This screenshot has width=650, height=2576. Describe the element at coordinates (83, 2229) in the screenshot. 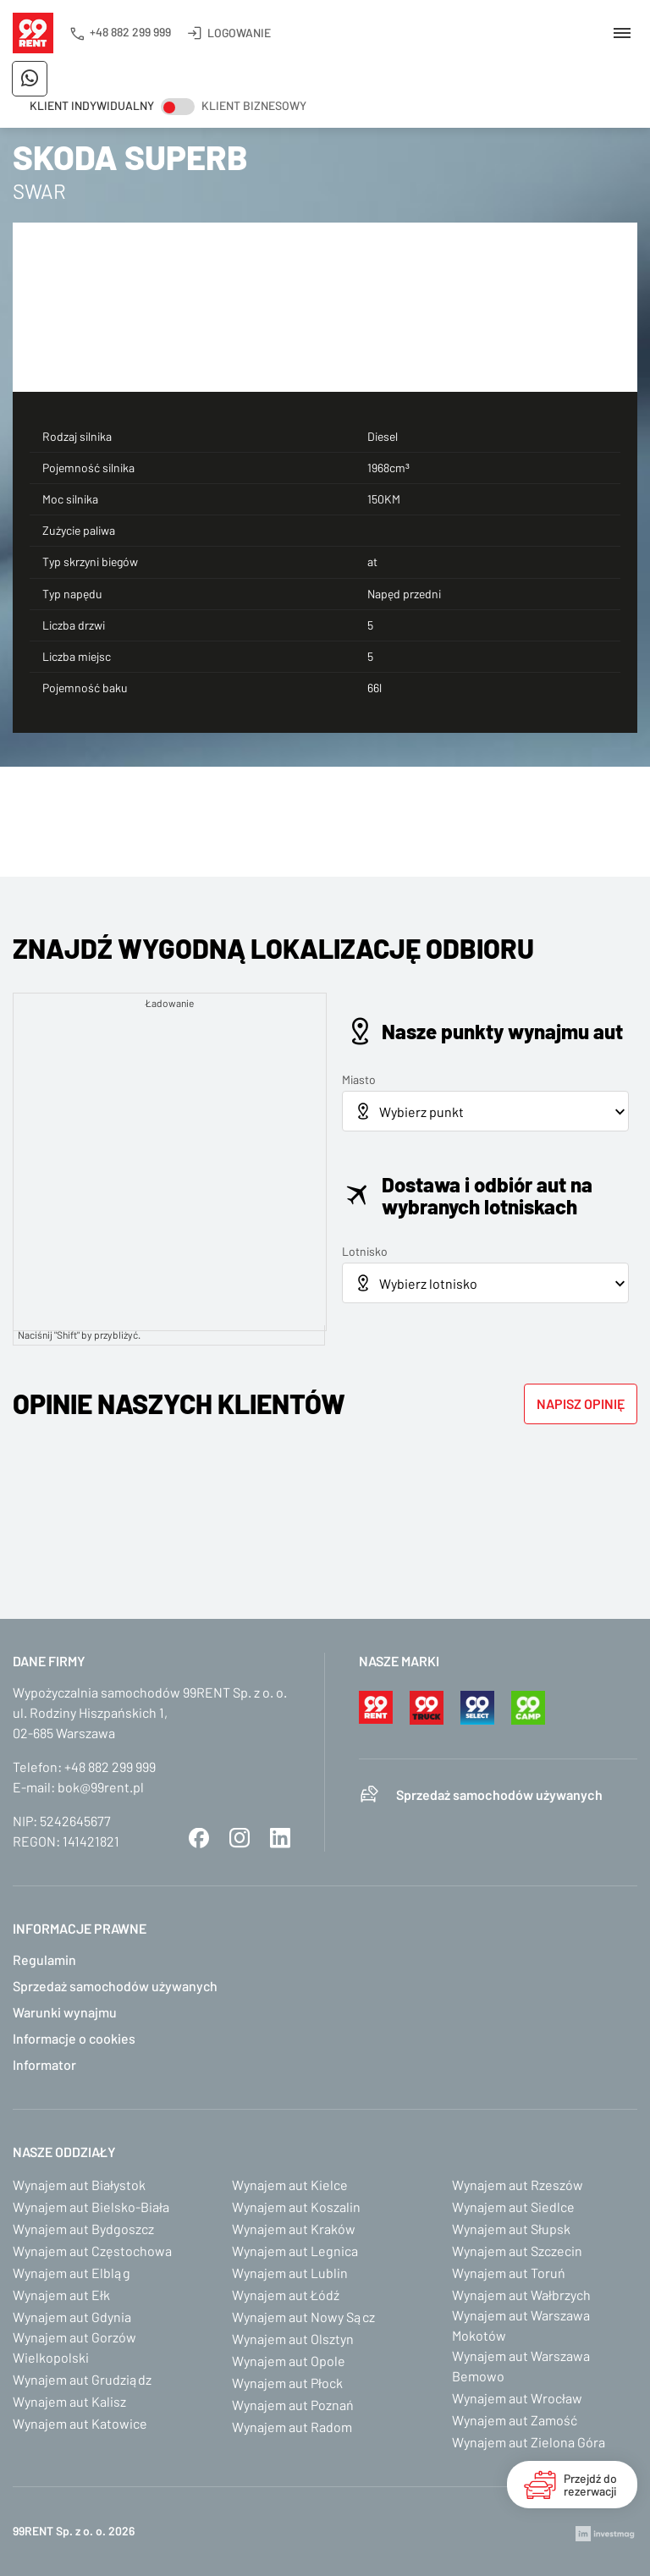

I see `Wynajem aut Bydgoszcz` at that location.